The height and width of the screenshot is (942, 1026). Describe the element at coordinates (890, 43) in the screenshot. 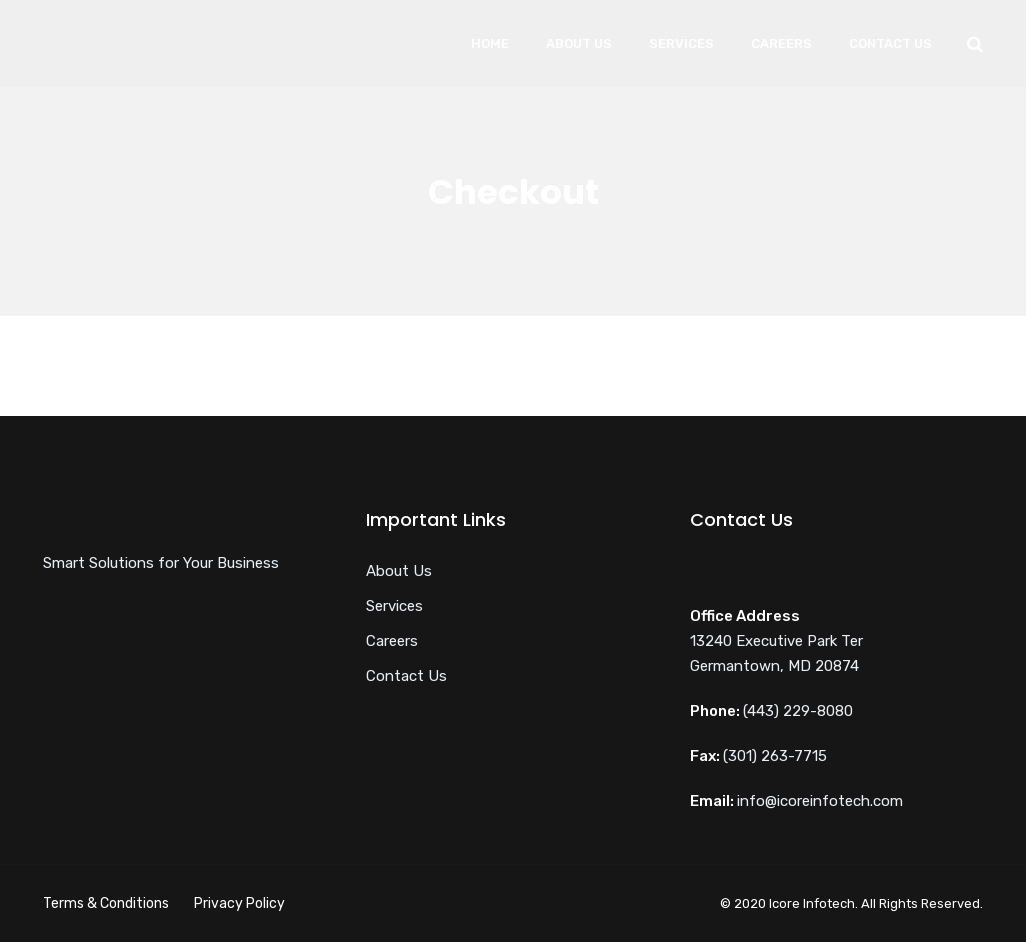

I see `Contact Us` at that location.